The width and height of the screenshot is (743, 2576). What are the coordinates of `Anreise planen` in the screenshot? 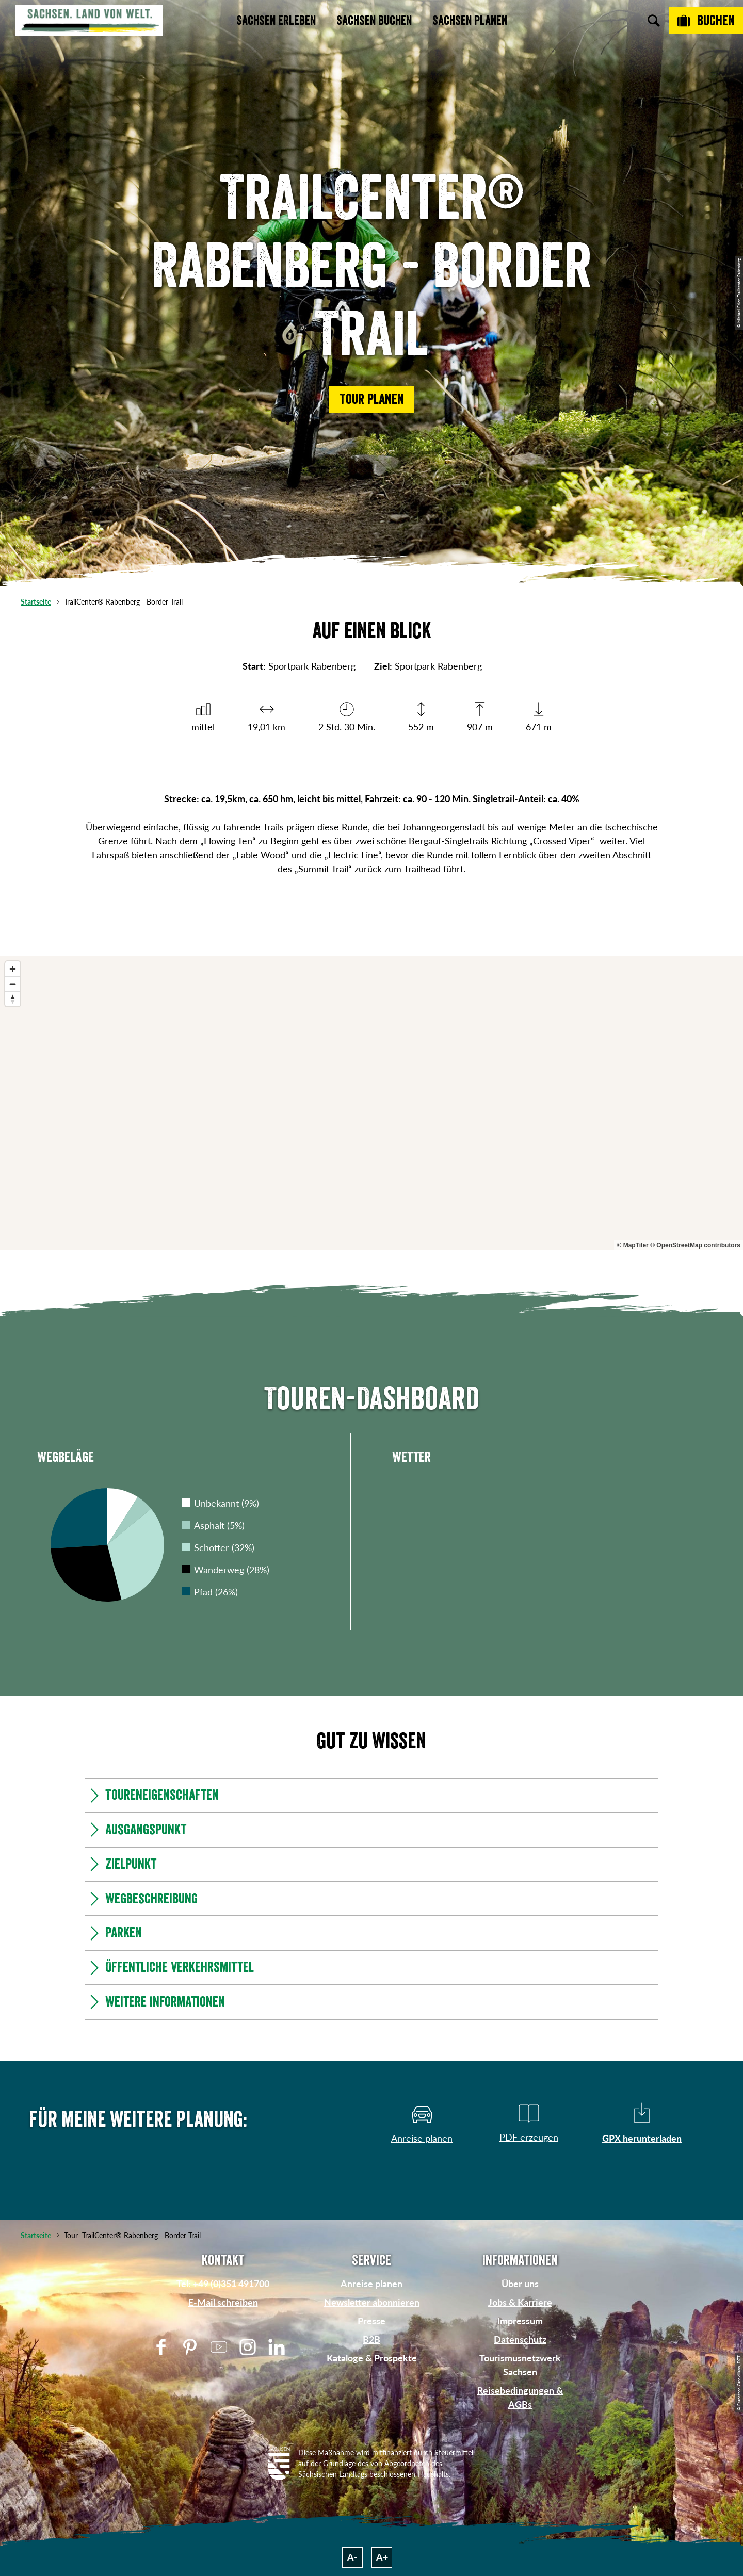 It's located at (371, 2283).